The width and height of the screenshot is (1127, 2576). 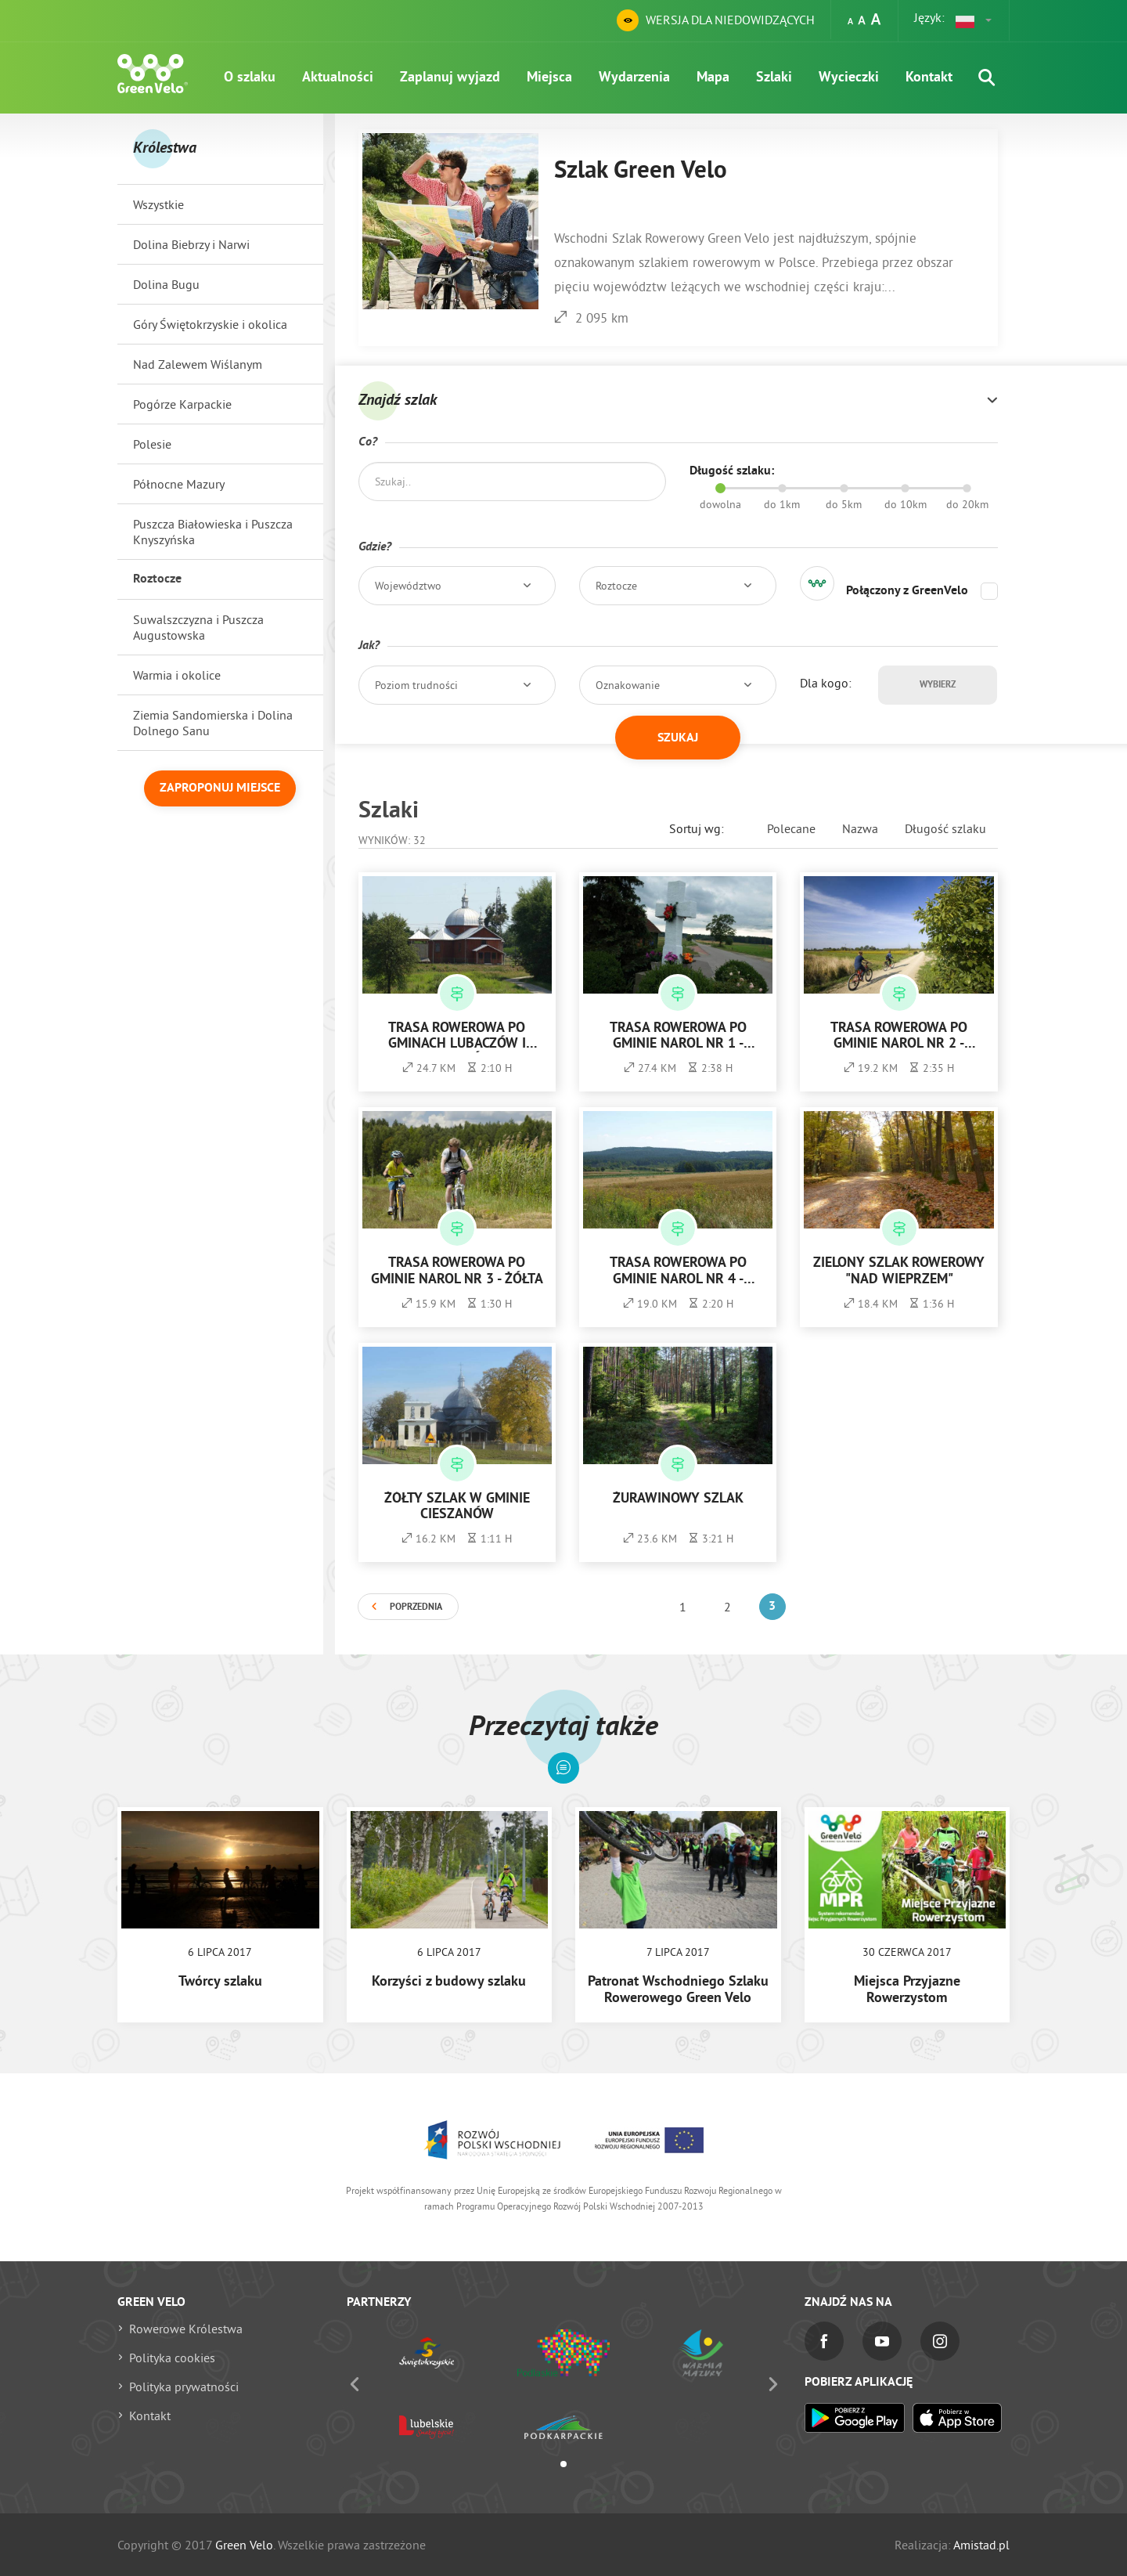 What do you see at coordinates (198, 627) in the screenshot?
I see `Suwalszczyzna i Puszcza Augustowska` at bounding box center [198, 627].